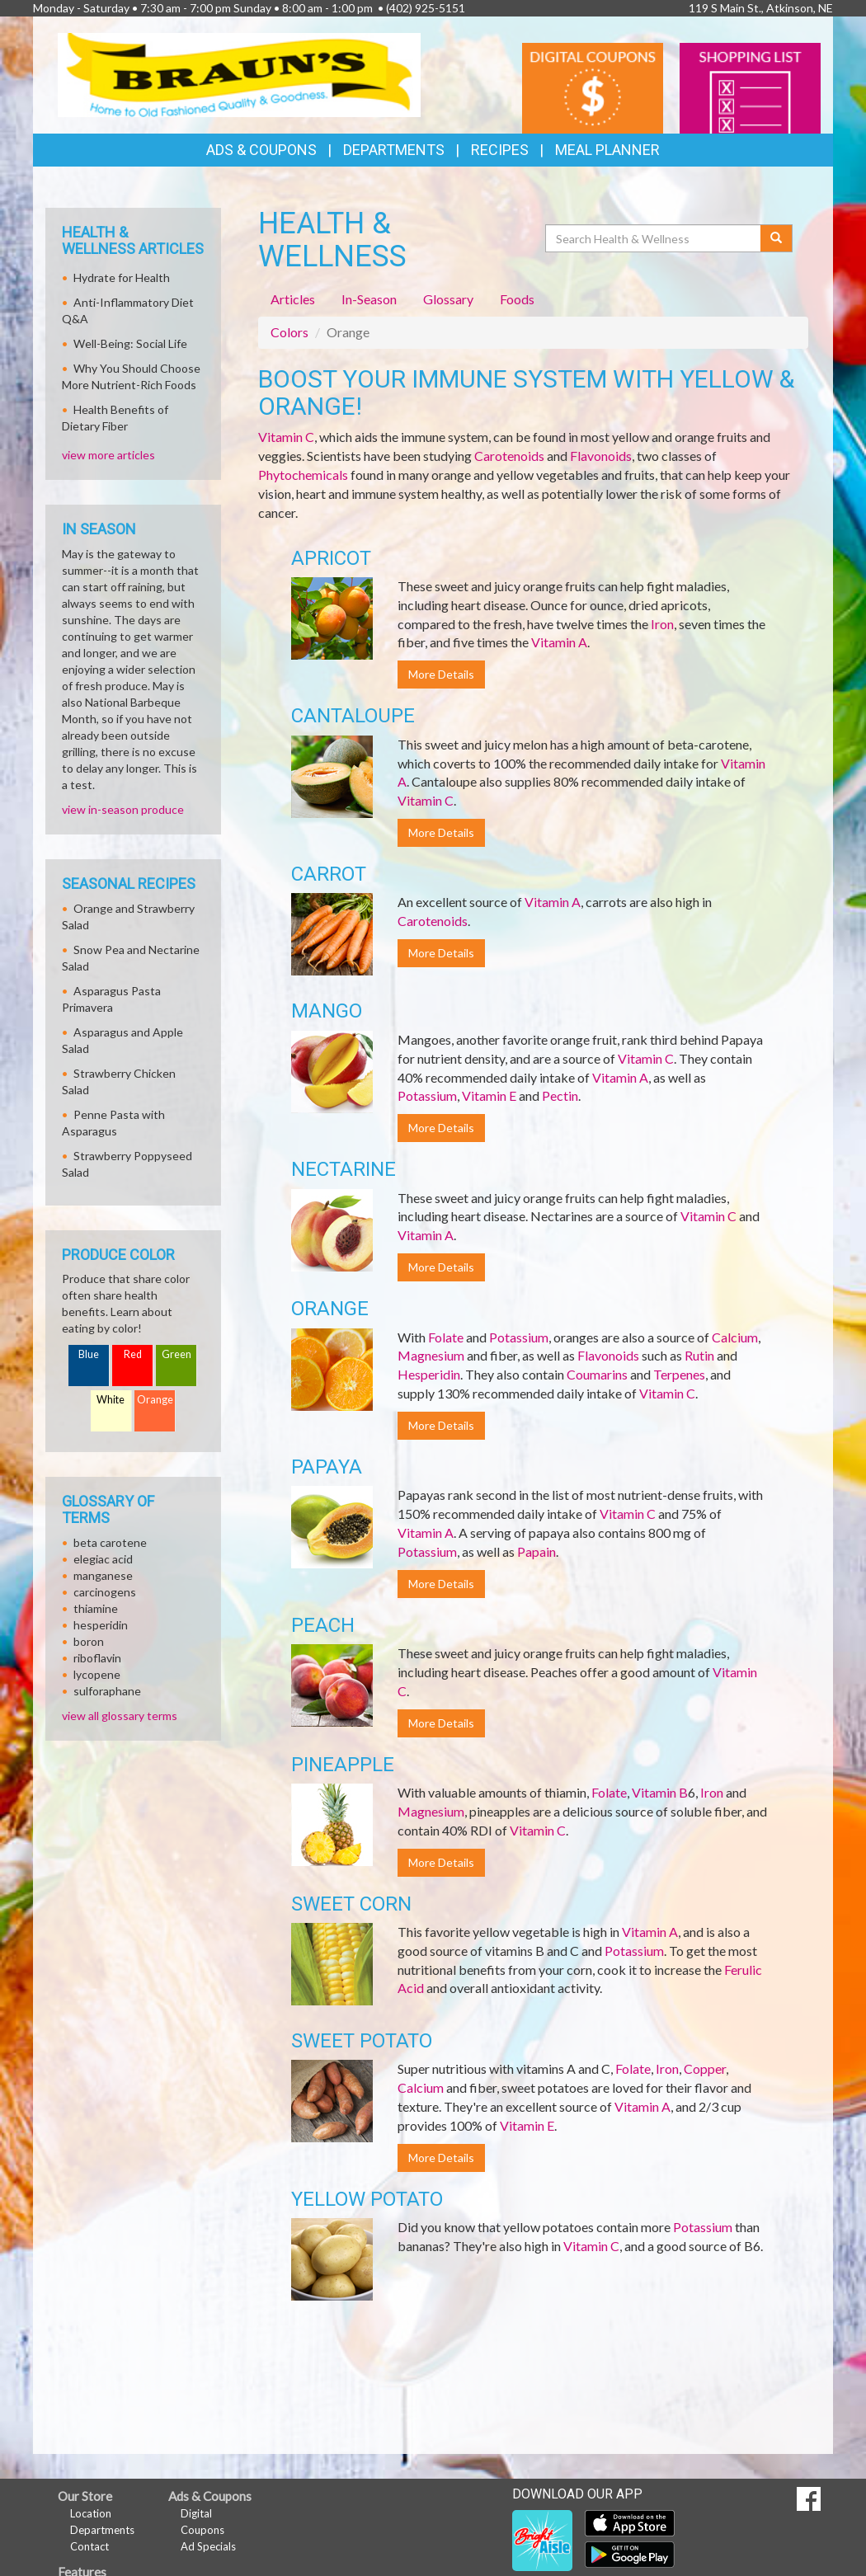 The width and height of the screenshot is (866, 2576). Describe the element at coordinates (427, 1095) in the screenshot. I see `Potassium` at that location.